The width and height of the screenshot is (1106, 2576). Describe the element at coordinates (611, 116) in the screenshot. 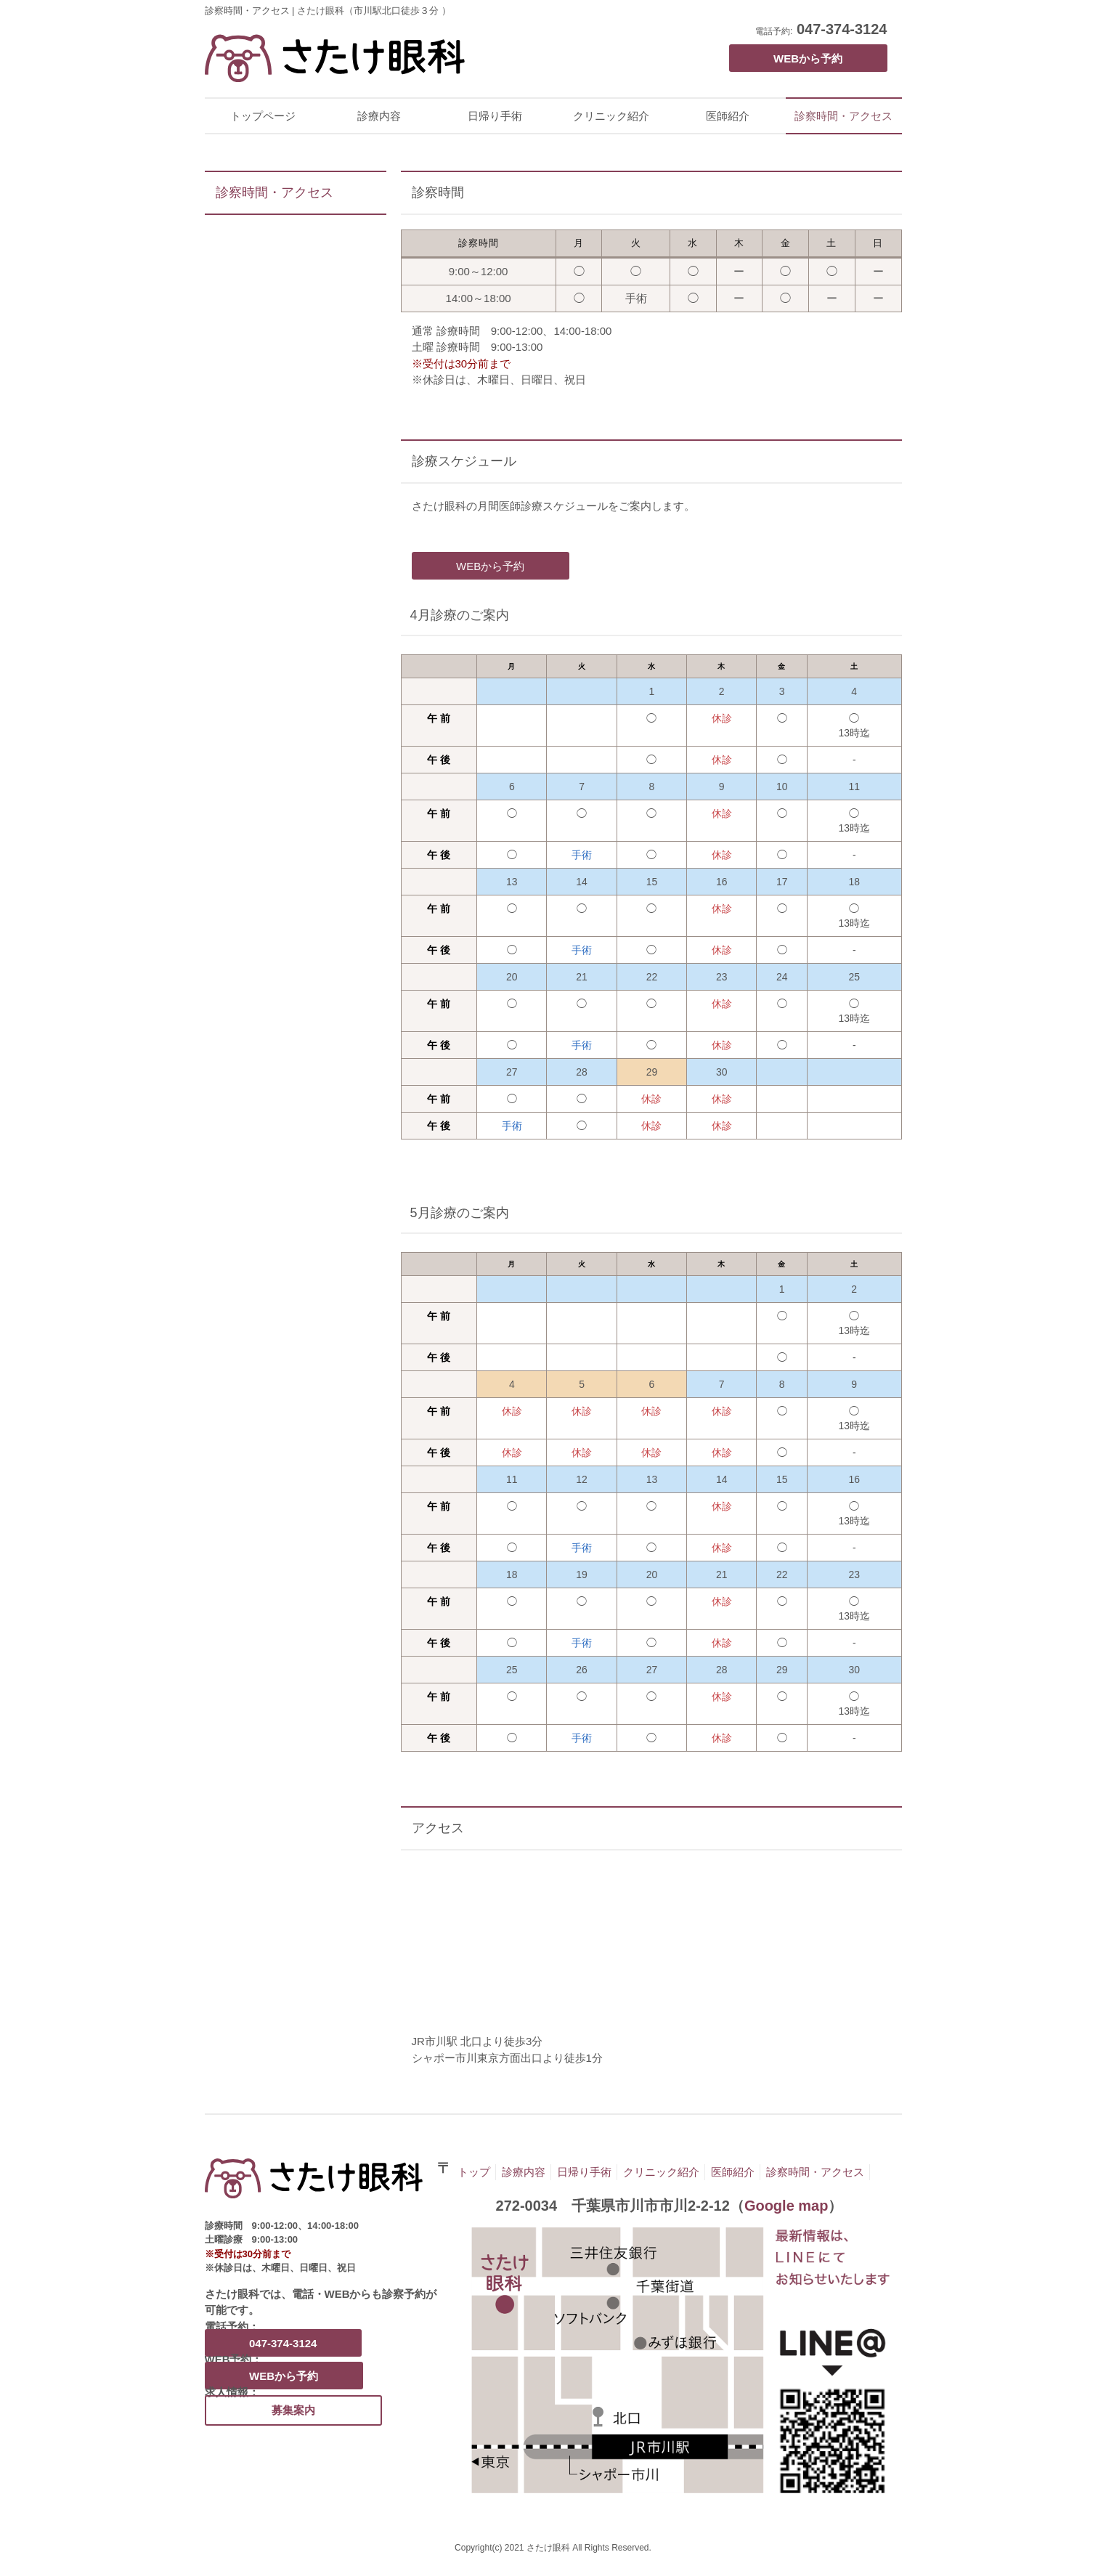

I see `クリニック紹介` at that location.